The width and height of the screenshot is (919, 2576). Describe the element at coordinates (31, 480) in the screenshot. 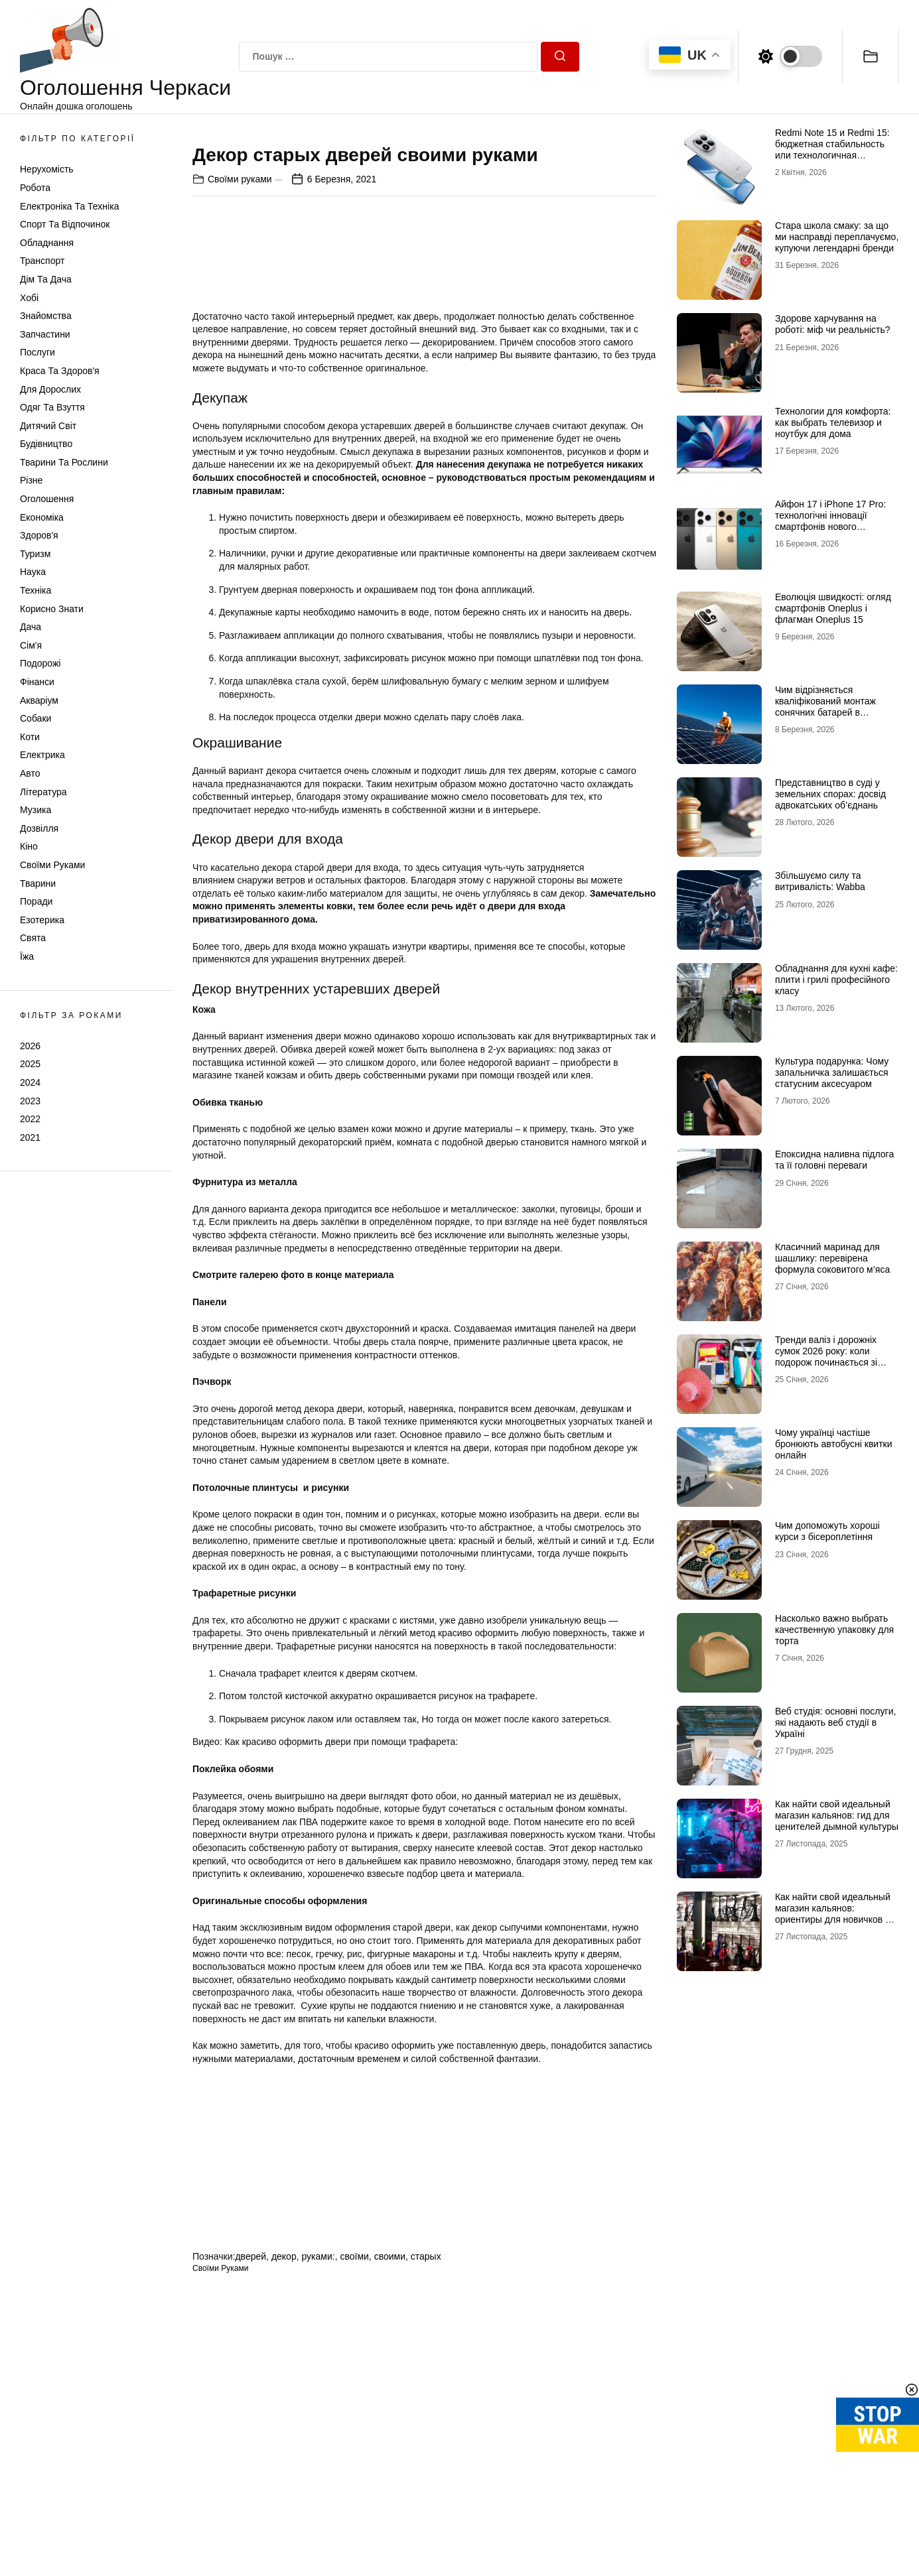

I see `Різне` at that location.